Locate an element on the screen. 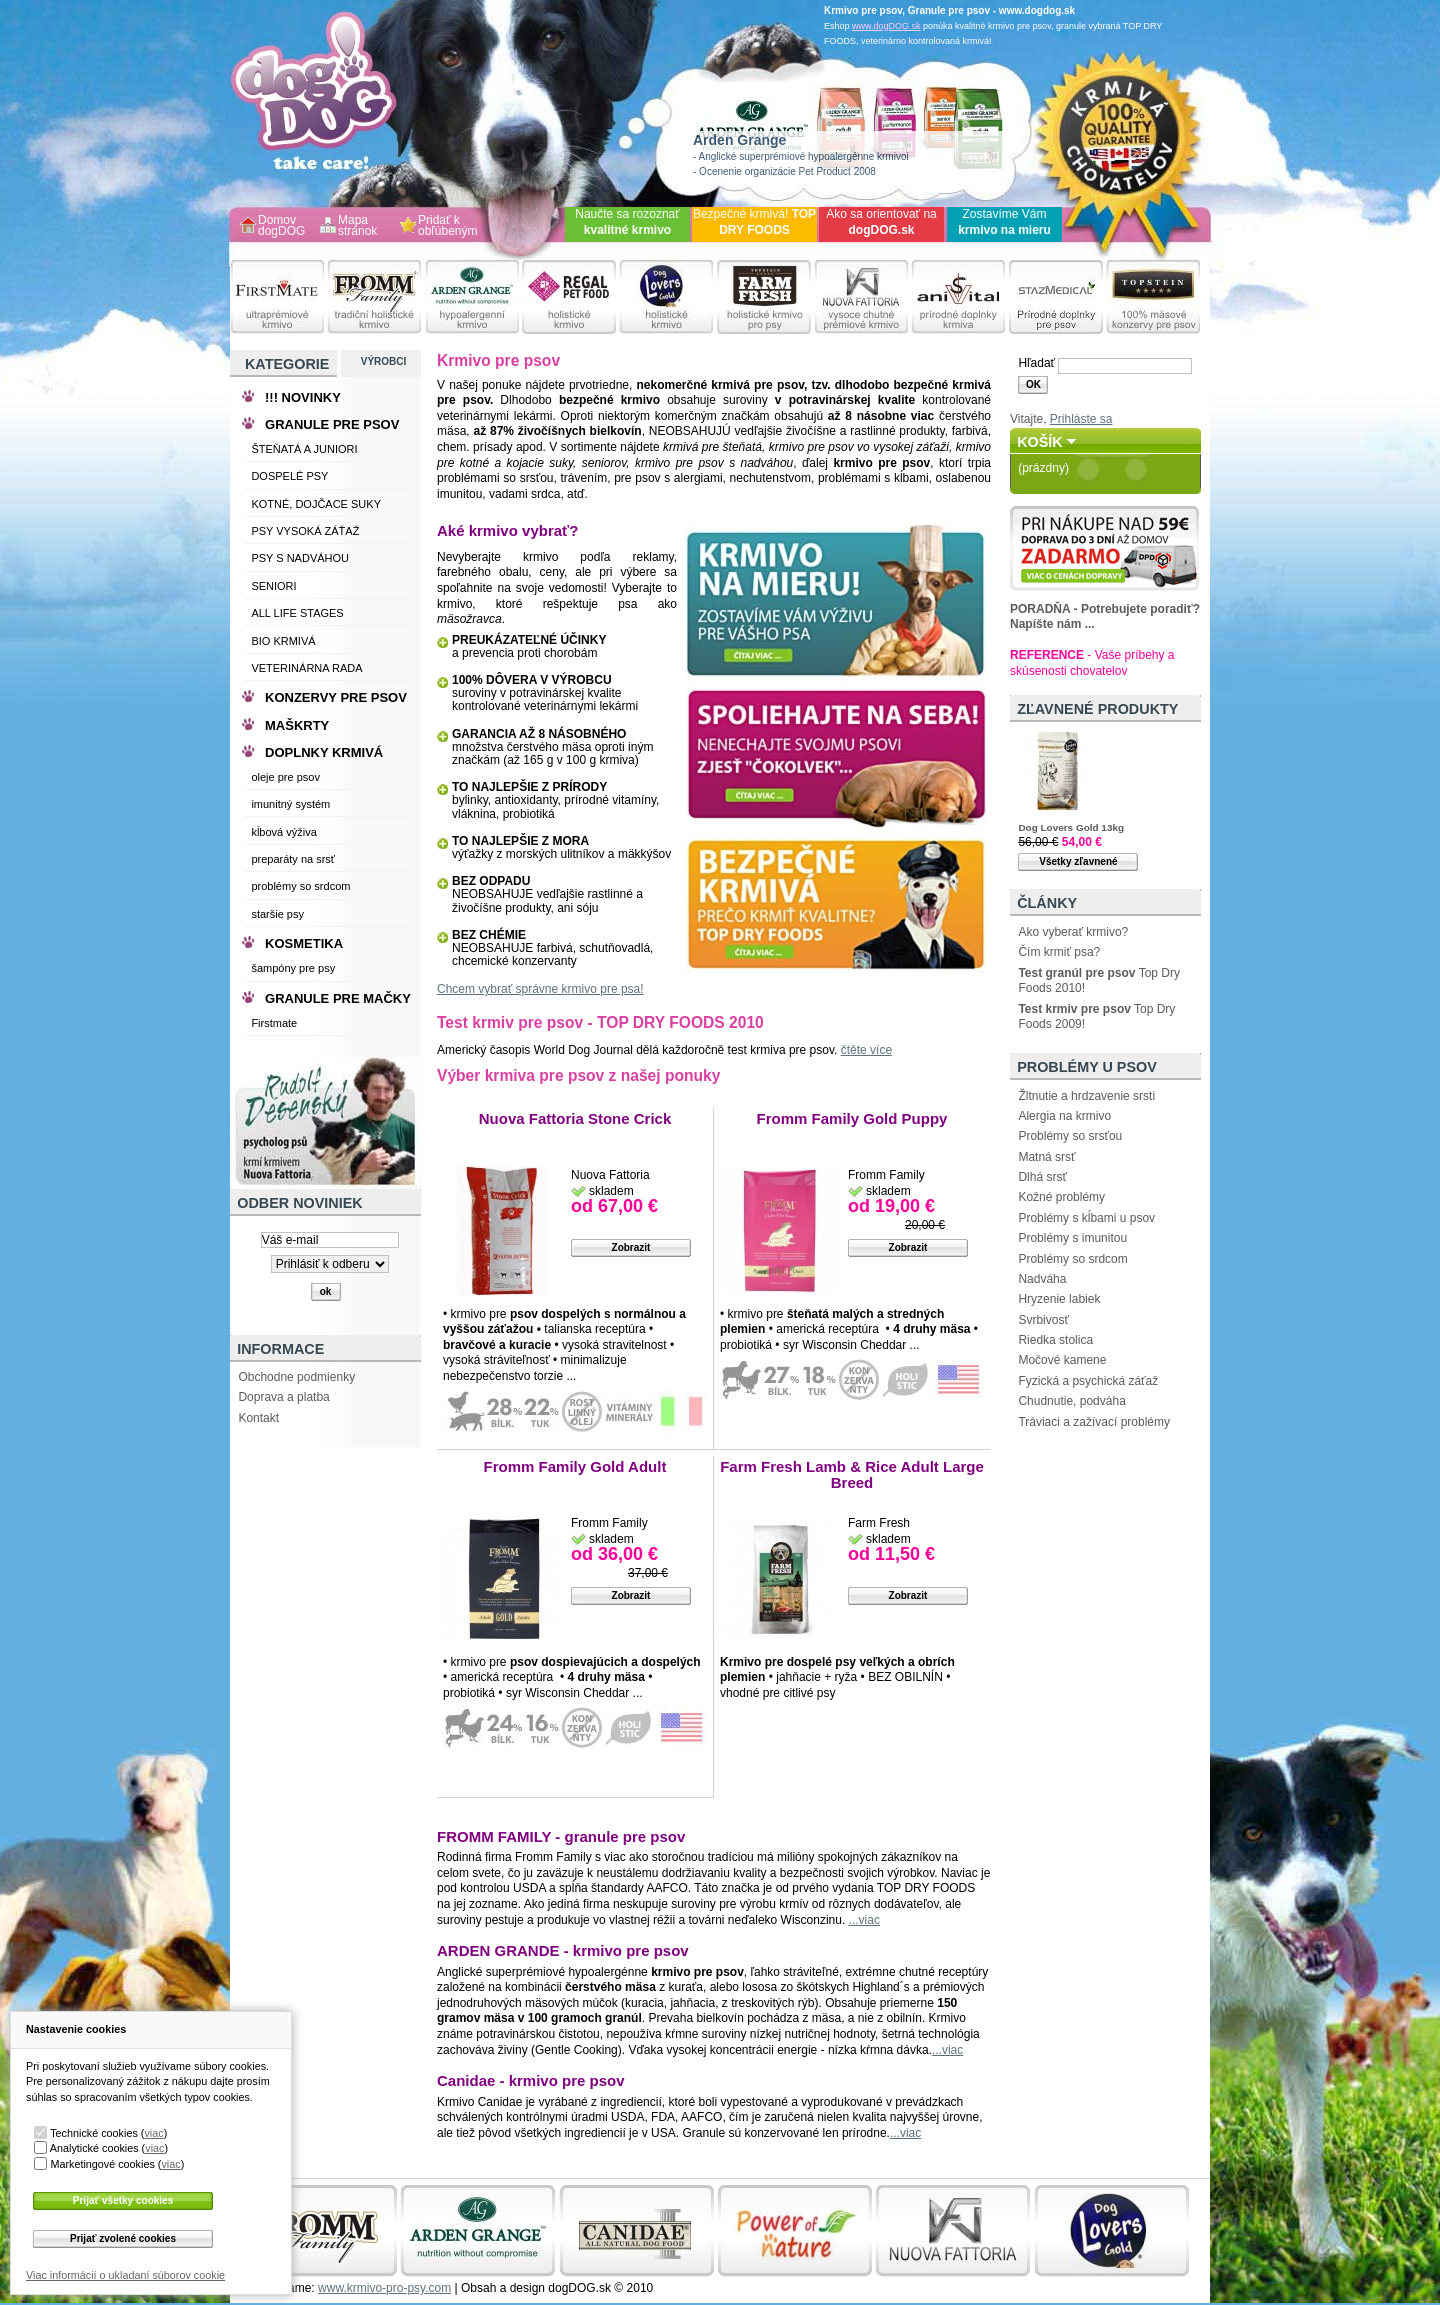  PSY VYSOKÁ ZÁŤAŽ is located at coordinates (305, 531).